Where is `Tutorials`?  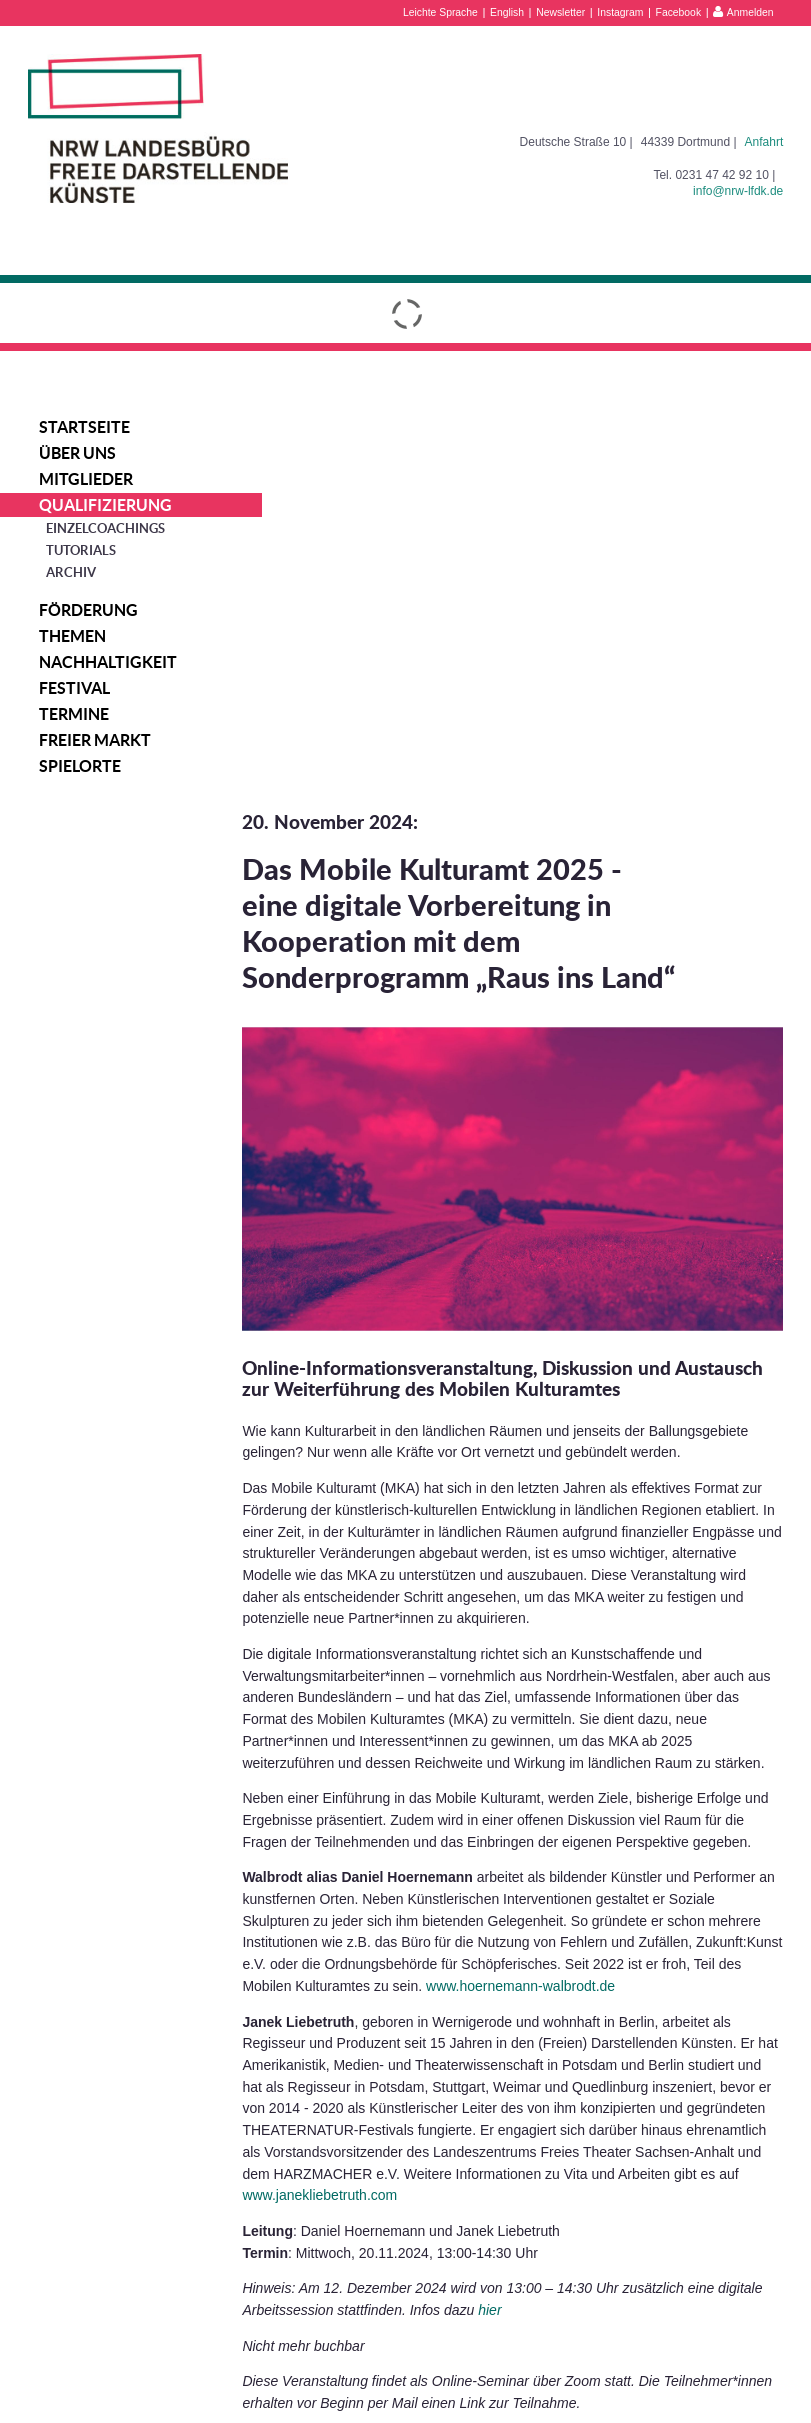
Tutorials is located at coordinates (81, 550).